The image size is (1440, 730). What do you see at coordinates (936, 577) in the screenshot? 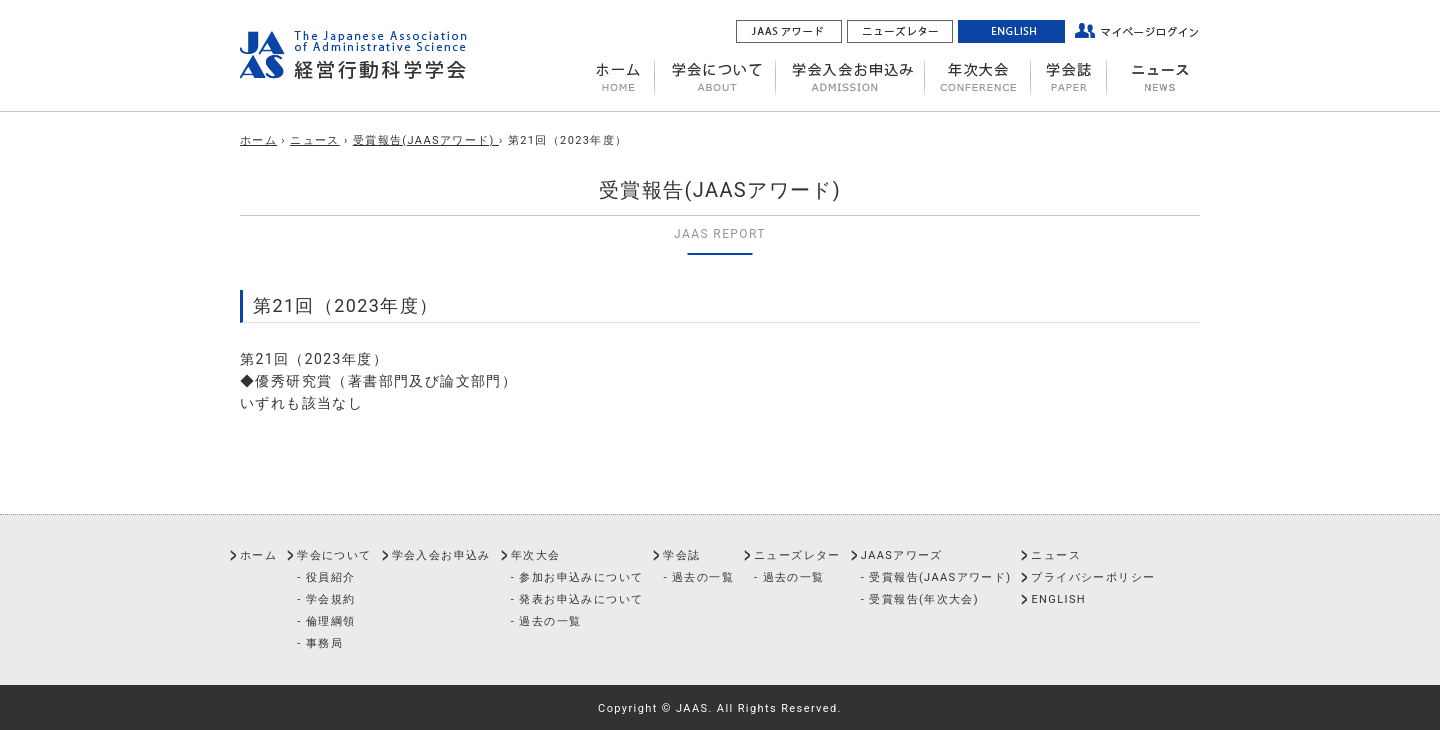
I see `- 受賞報告(JAASアワード)` at bounding box center [936, 577].